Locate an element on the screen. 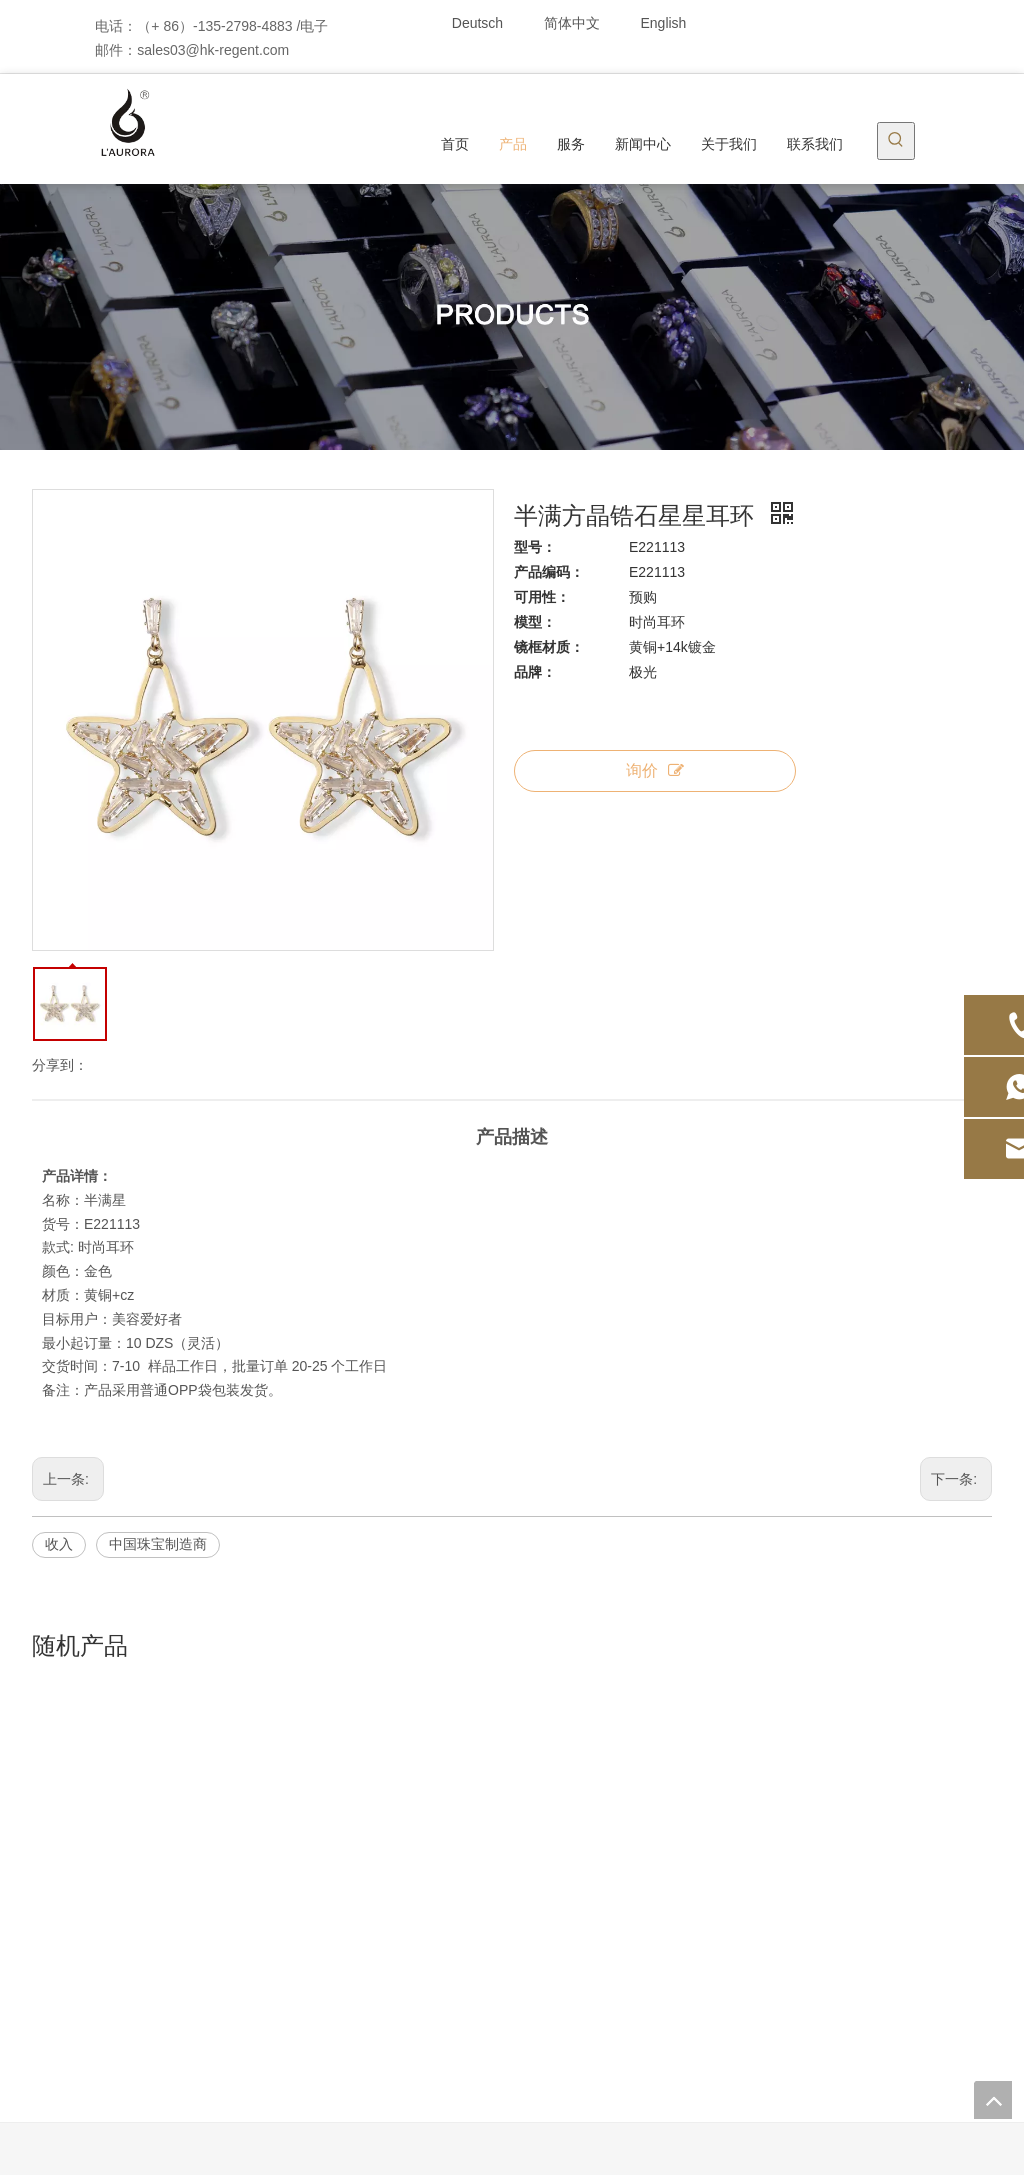 The width and height of the screenshot is (1024, 2175). [Youtube] is located at coordinates (911, 22).